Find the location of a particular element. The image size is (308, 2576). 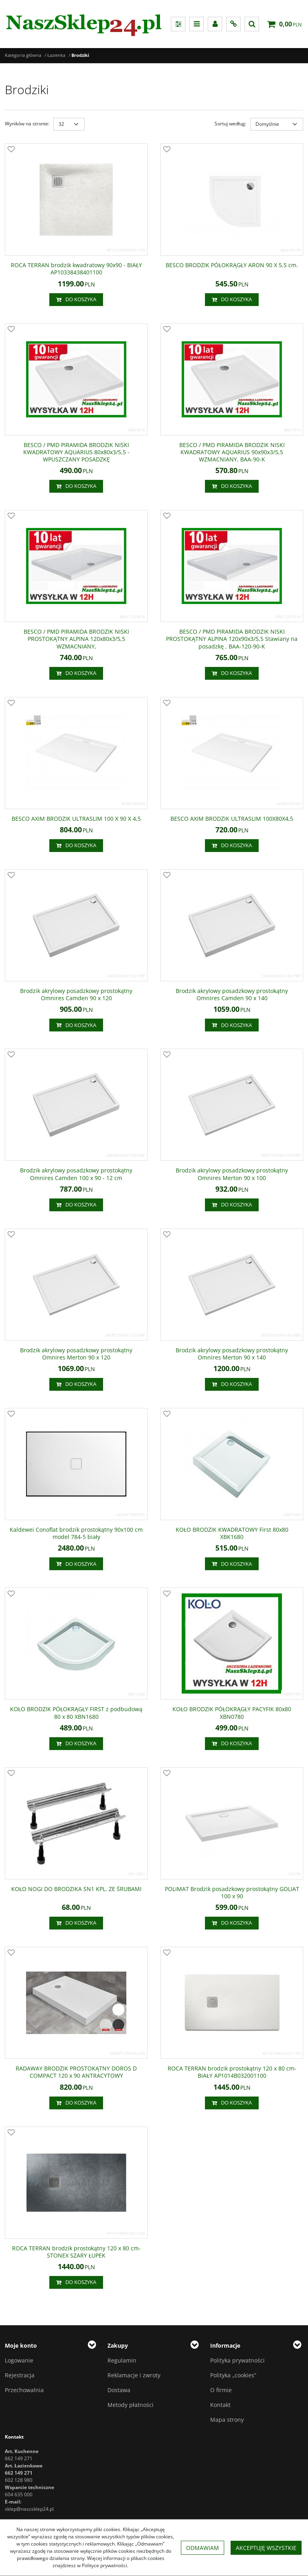

[ROCA TERRAN brodzik kwadratowy 90x90 BIAŁY AP10338438401100] is located at coordinates (76, 269).